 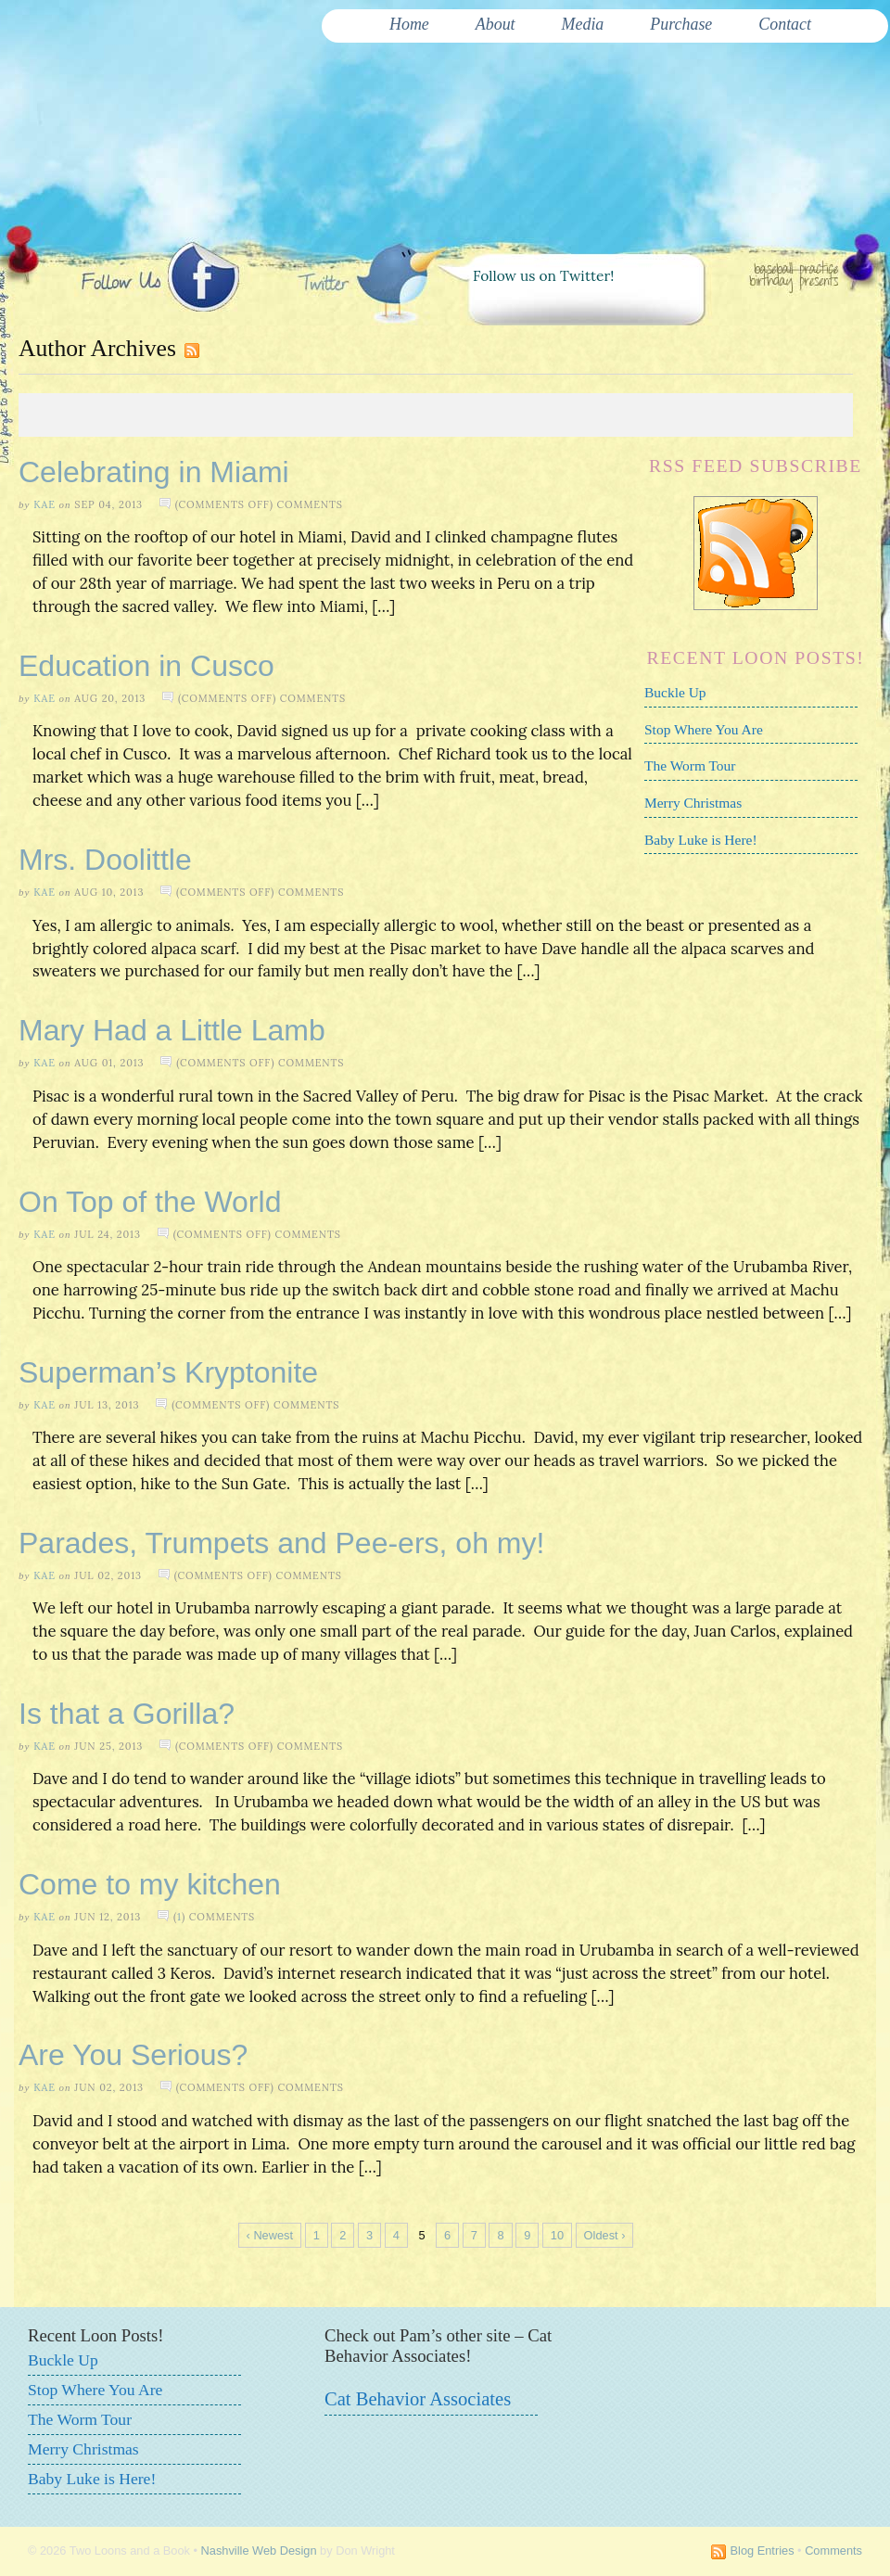 What do you see at coordinates (763, 2550) in the screenshot?
I see `Blog Entries` at bounding box center [763, 2550].